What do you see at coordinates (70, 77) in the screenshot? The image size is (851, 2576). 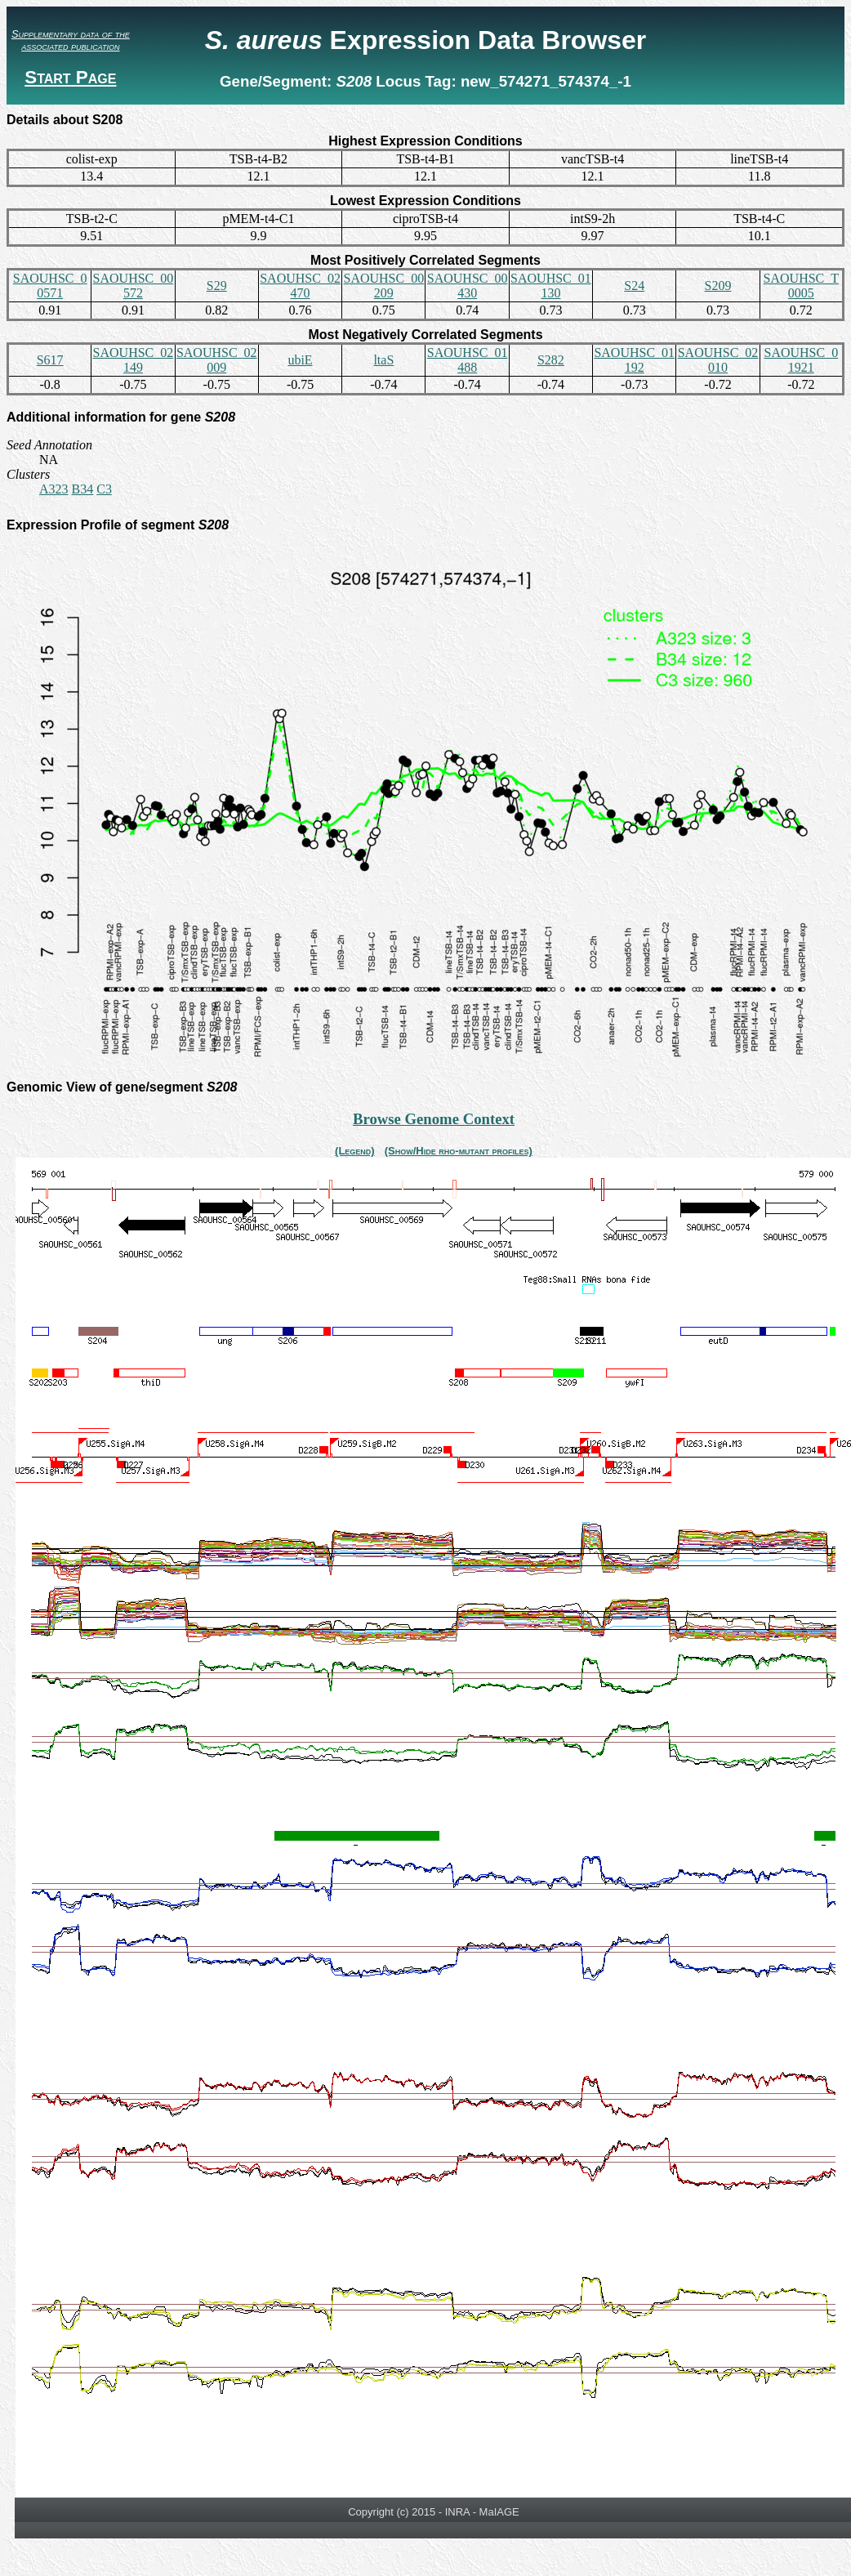 I see `Start Page` at bounding box center [70, 77].